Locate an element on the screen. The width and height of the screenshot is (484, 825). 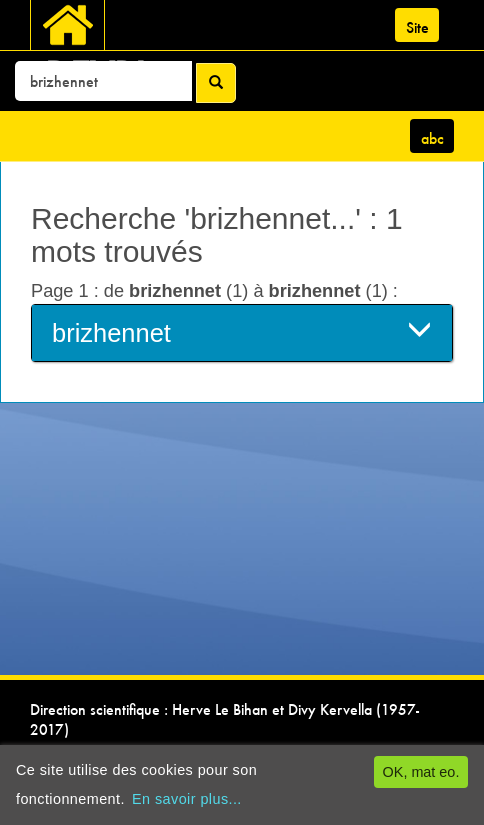
OK, mat eo. is located at coordinates (421, 772).